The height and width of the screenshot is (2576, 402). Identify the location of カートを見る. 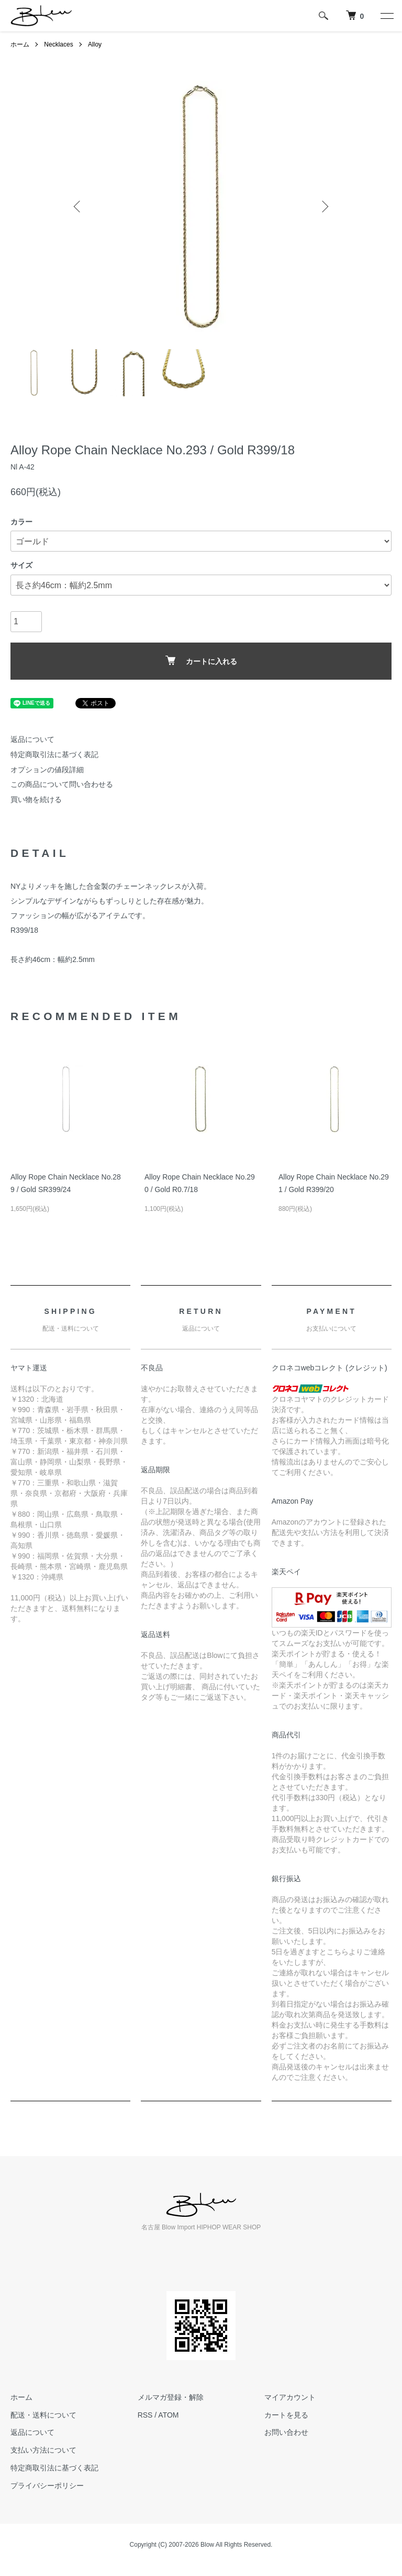
(286, 2415).